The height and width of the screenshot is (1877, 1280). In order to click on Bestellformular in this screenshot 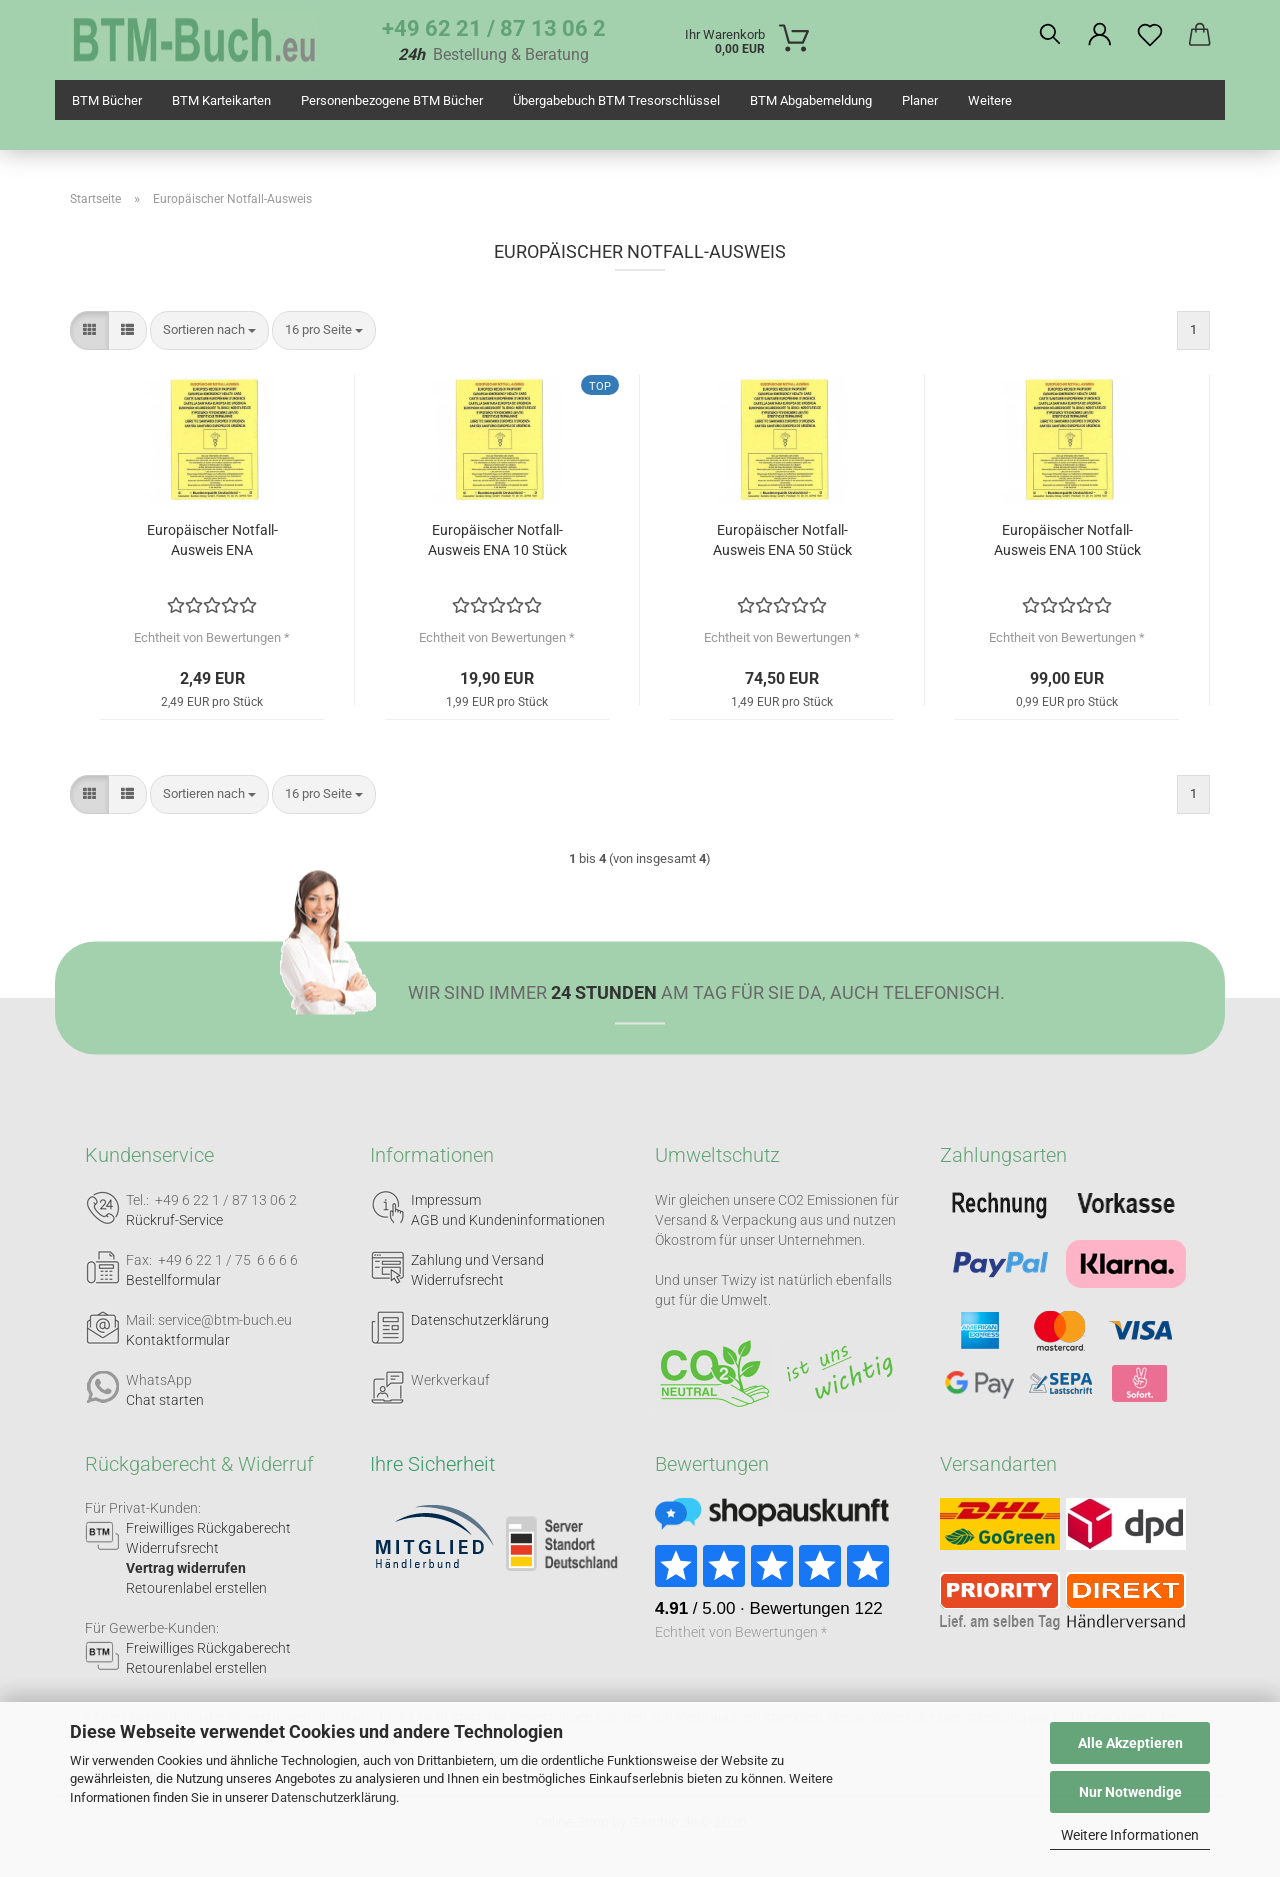, I will do `click(173, 1280)`.